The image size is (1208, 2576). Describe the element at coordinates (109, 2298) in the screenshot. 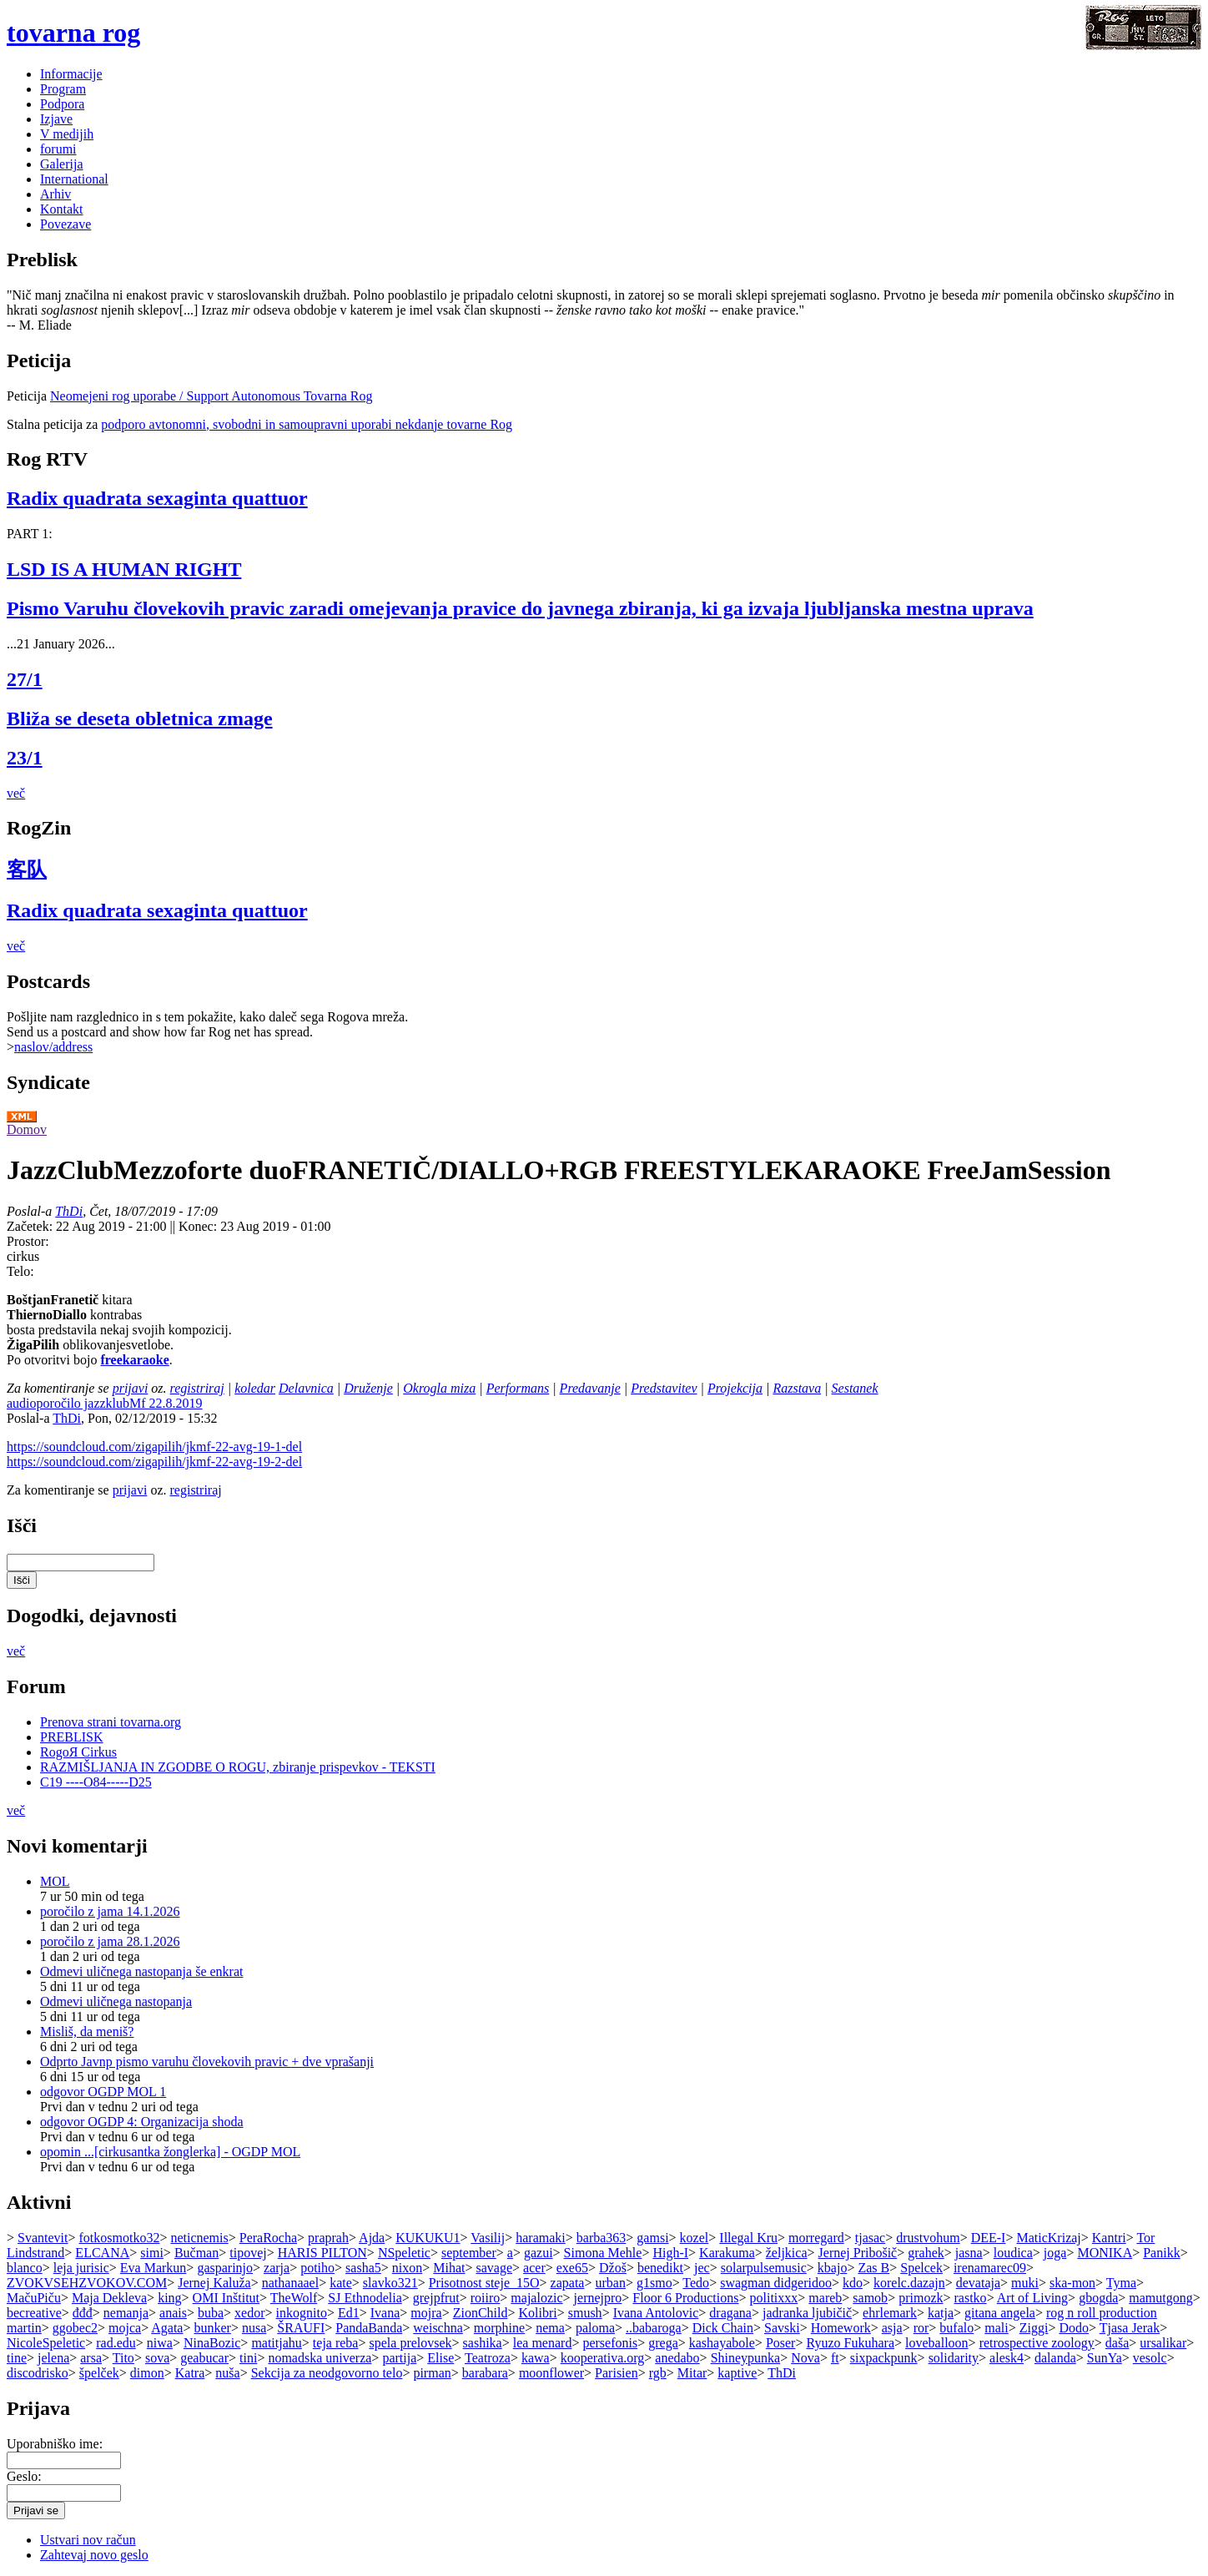

I see `Maja Dekleva` at that location.